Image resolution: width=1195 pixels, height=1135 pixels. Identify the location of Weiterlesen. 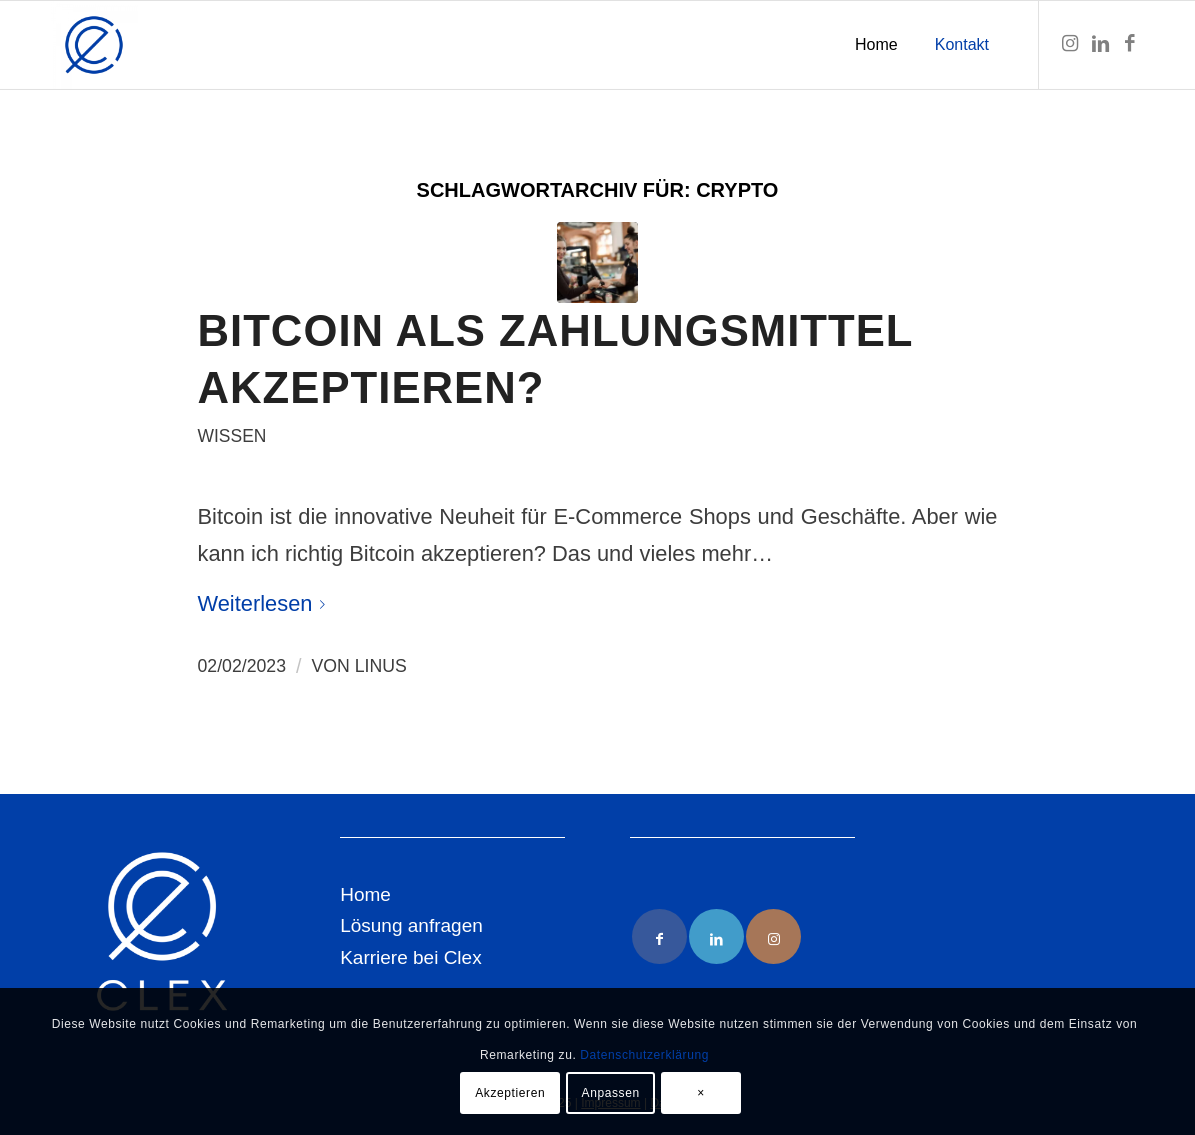
(266, 603).